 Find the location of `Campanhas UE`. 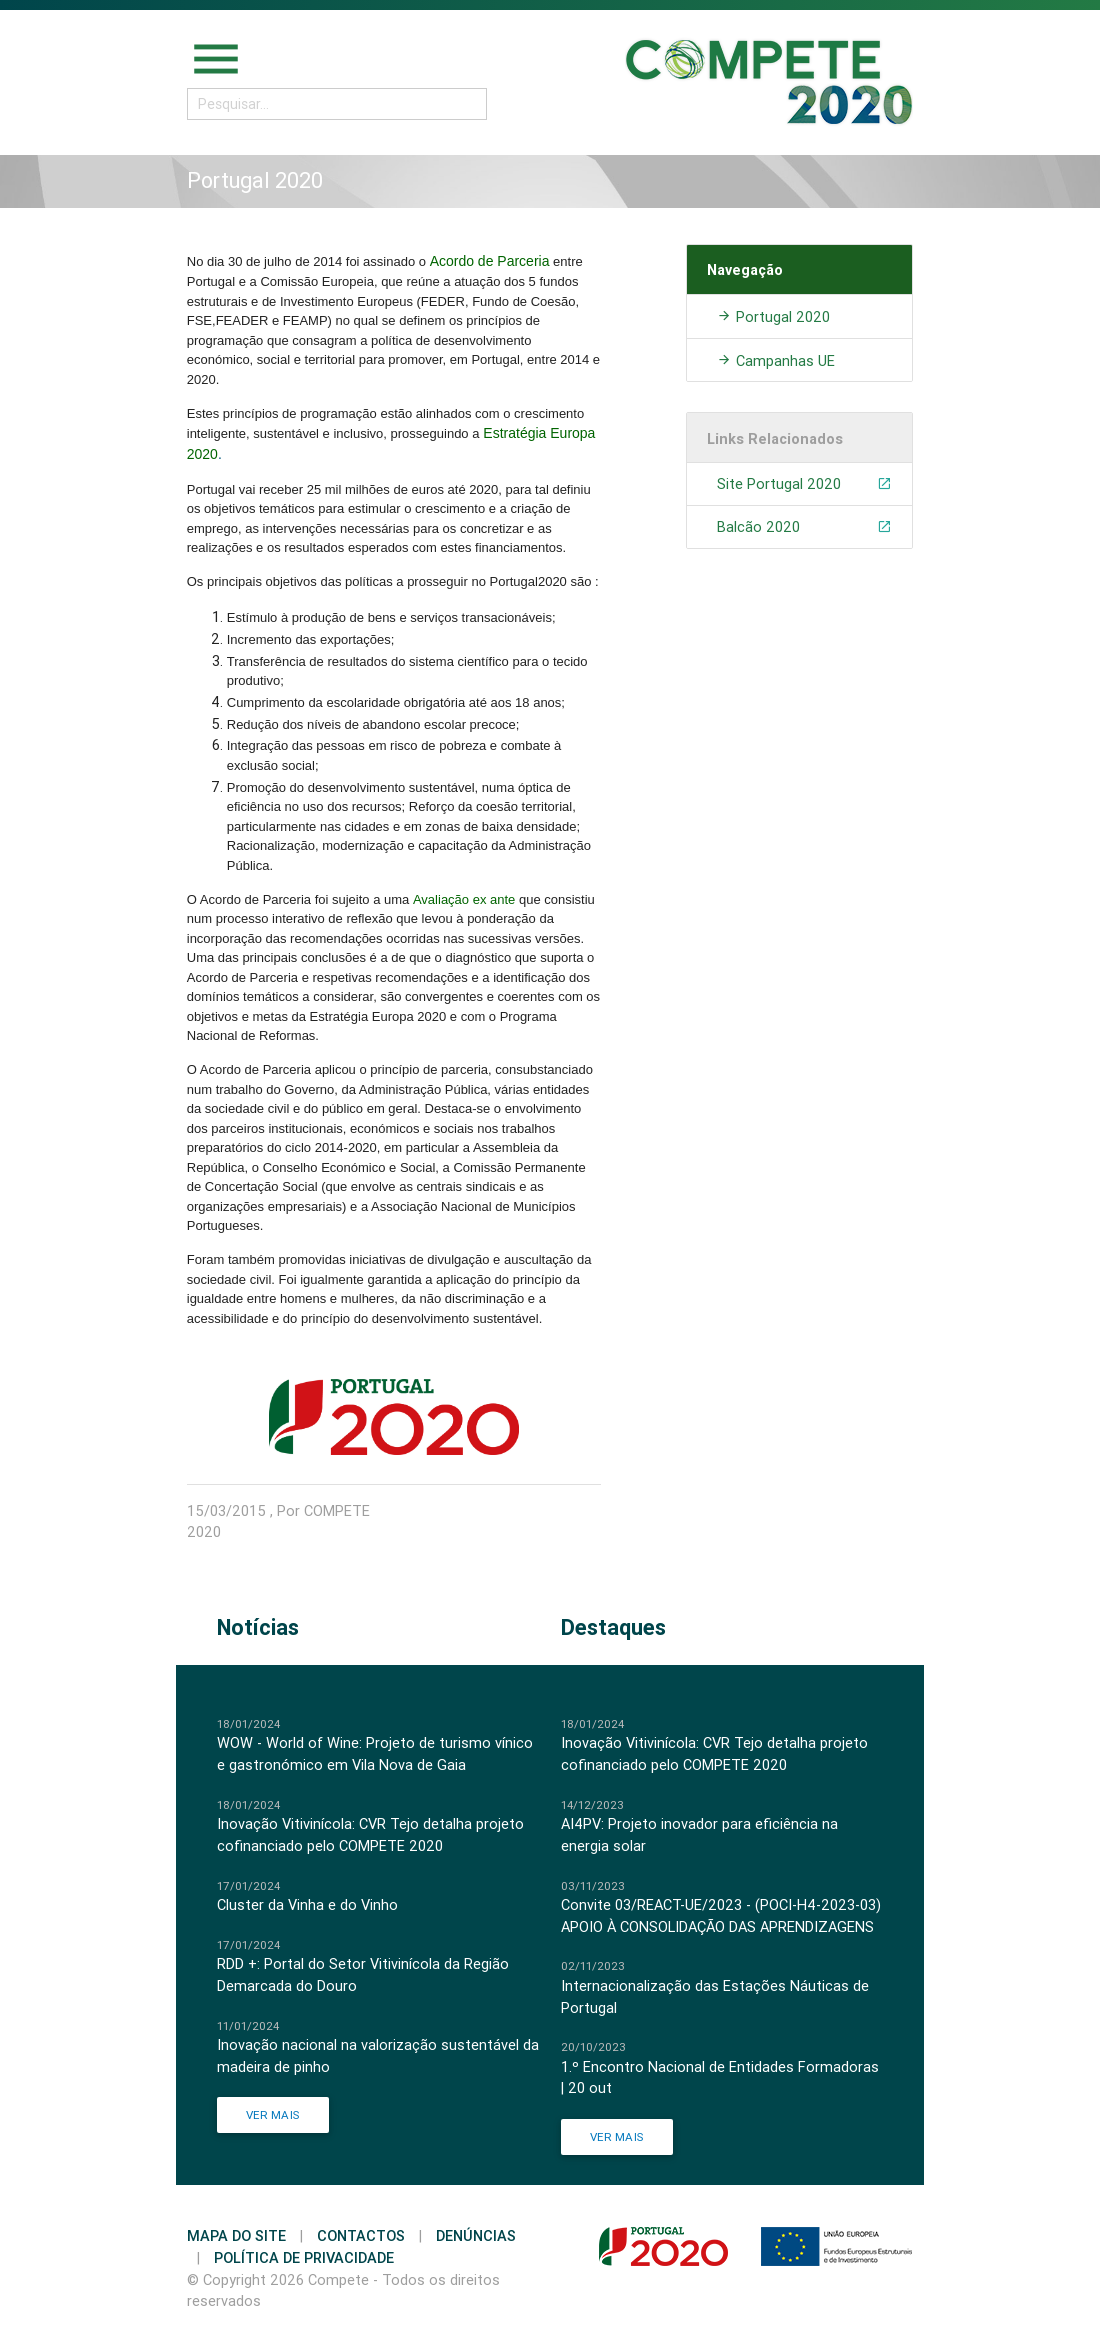

Campanhas UE is located at coordinates (776, 360).